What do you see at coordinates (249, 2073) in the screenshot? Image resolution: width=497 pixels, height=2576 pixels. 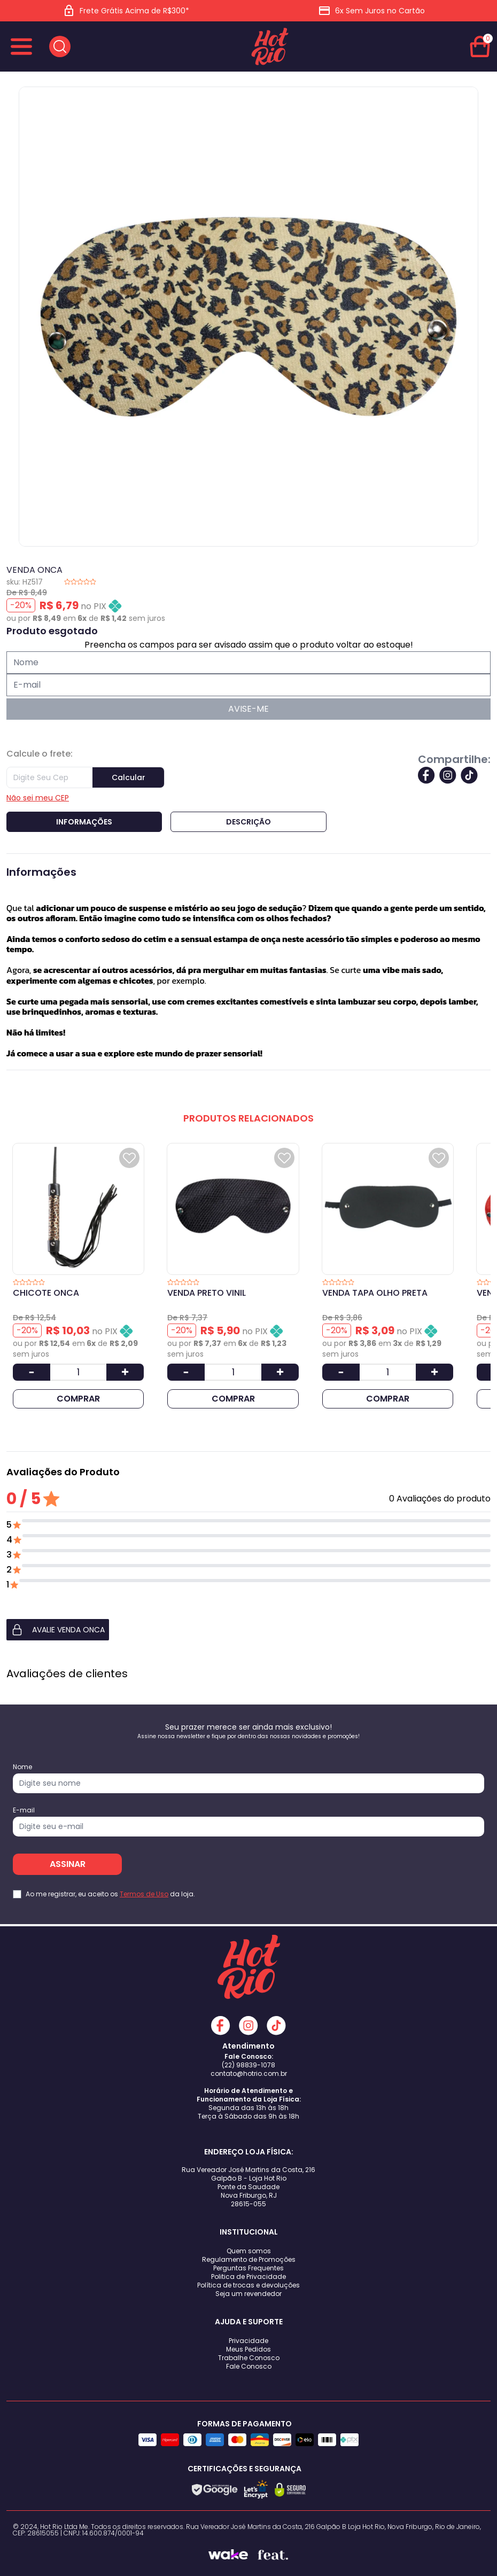 I see `contato@hotrio.com.br` at bounding box center [249, 2073].